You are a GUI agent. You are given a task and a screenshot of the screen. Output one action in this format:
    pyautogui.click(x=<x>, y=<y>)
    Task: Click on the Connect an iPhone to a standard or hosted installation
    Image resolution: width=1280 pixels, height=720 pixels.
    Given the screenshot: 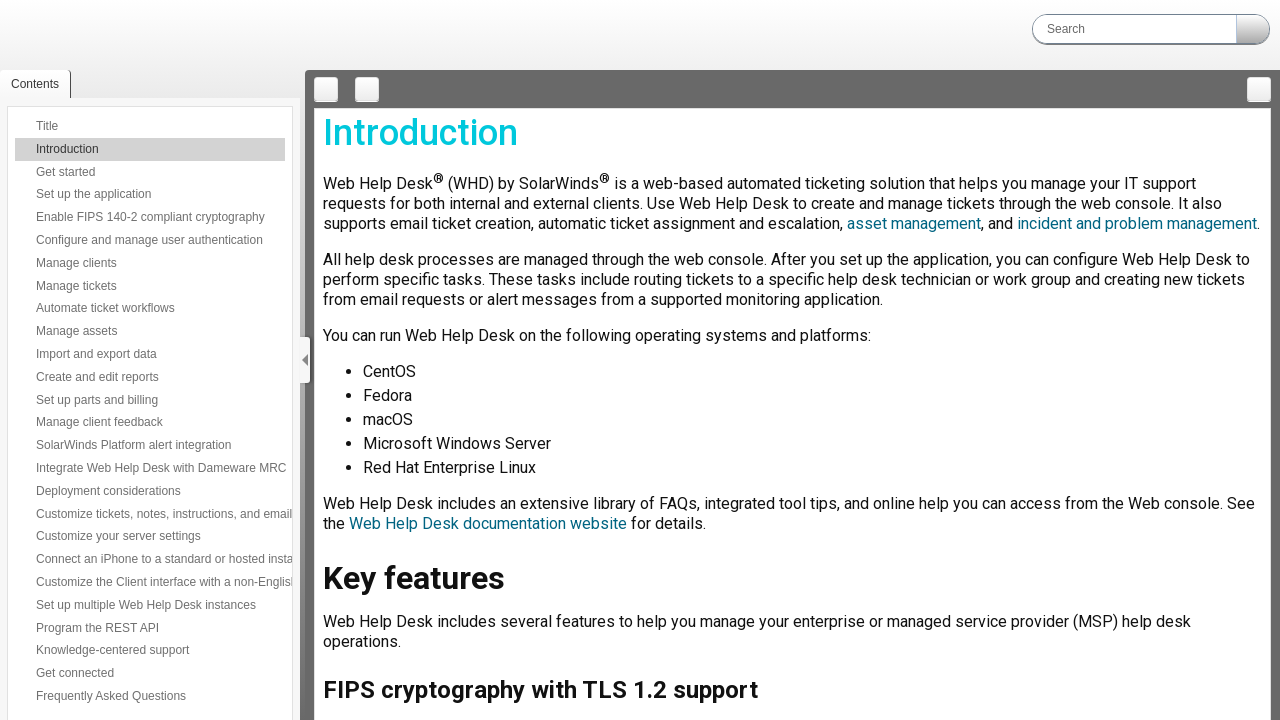 What is the action you would take?
    pyautogui.click(x=180, y=559)
    